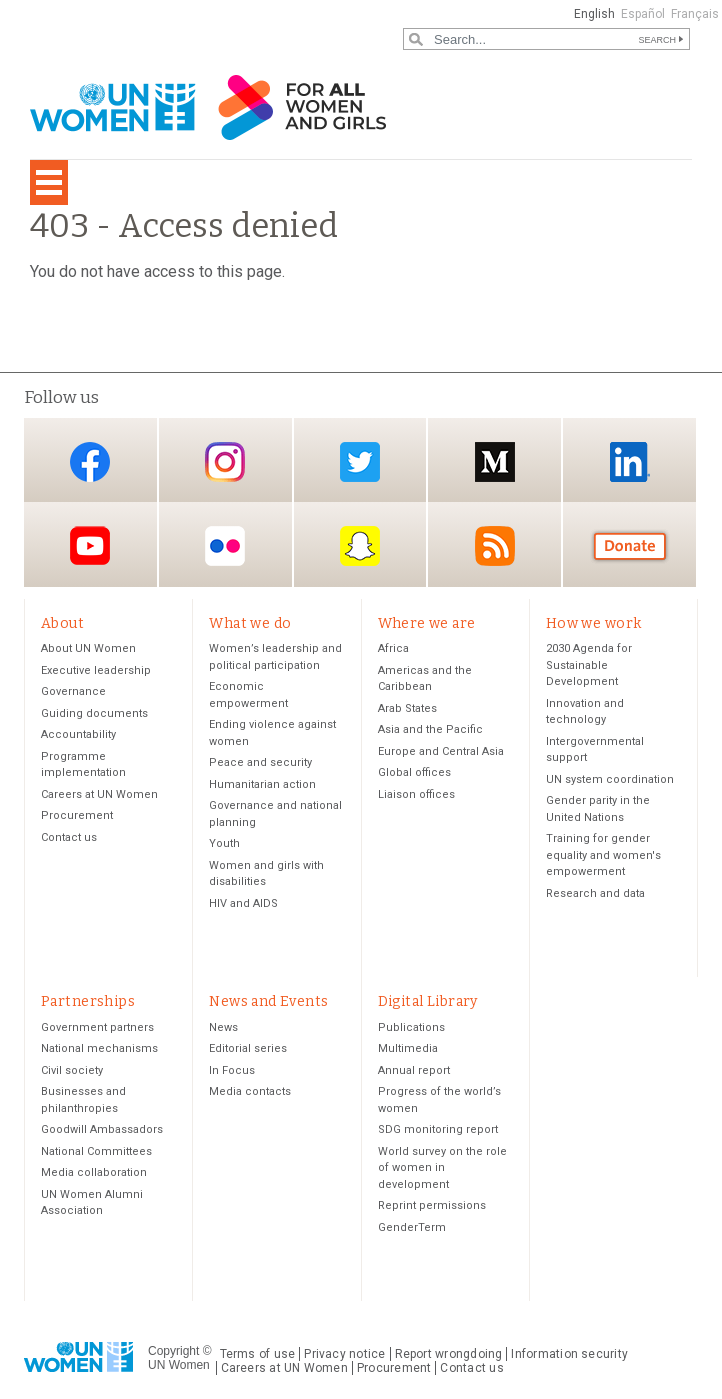 Image resolution: width=722 pixels, height=1399 pixels. I want to click on Arab States, so click(407, 709).